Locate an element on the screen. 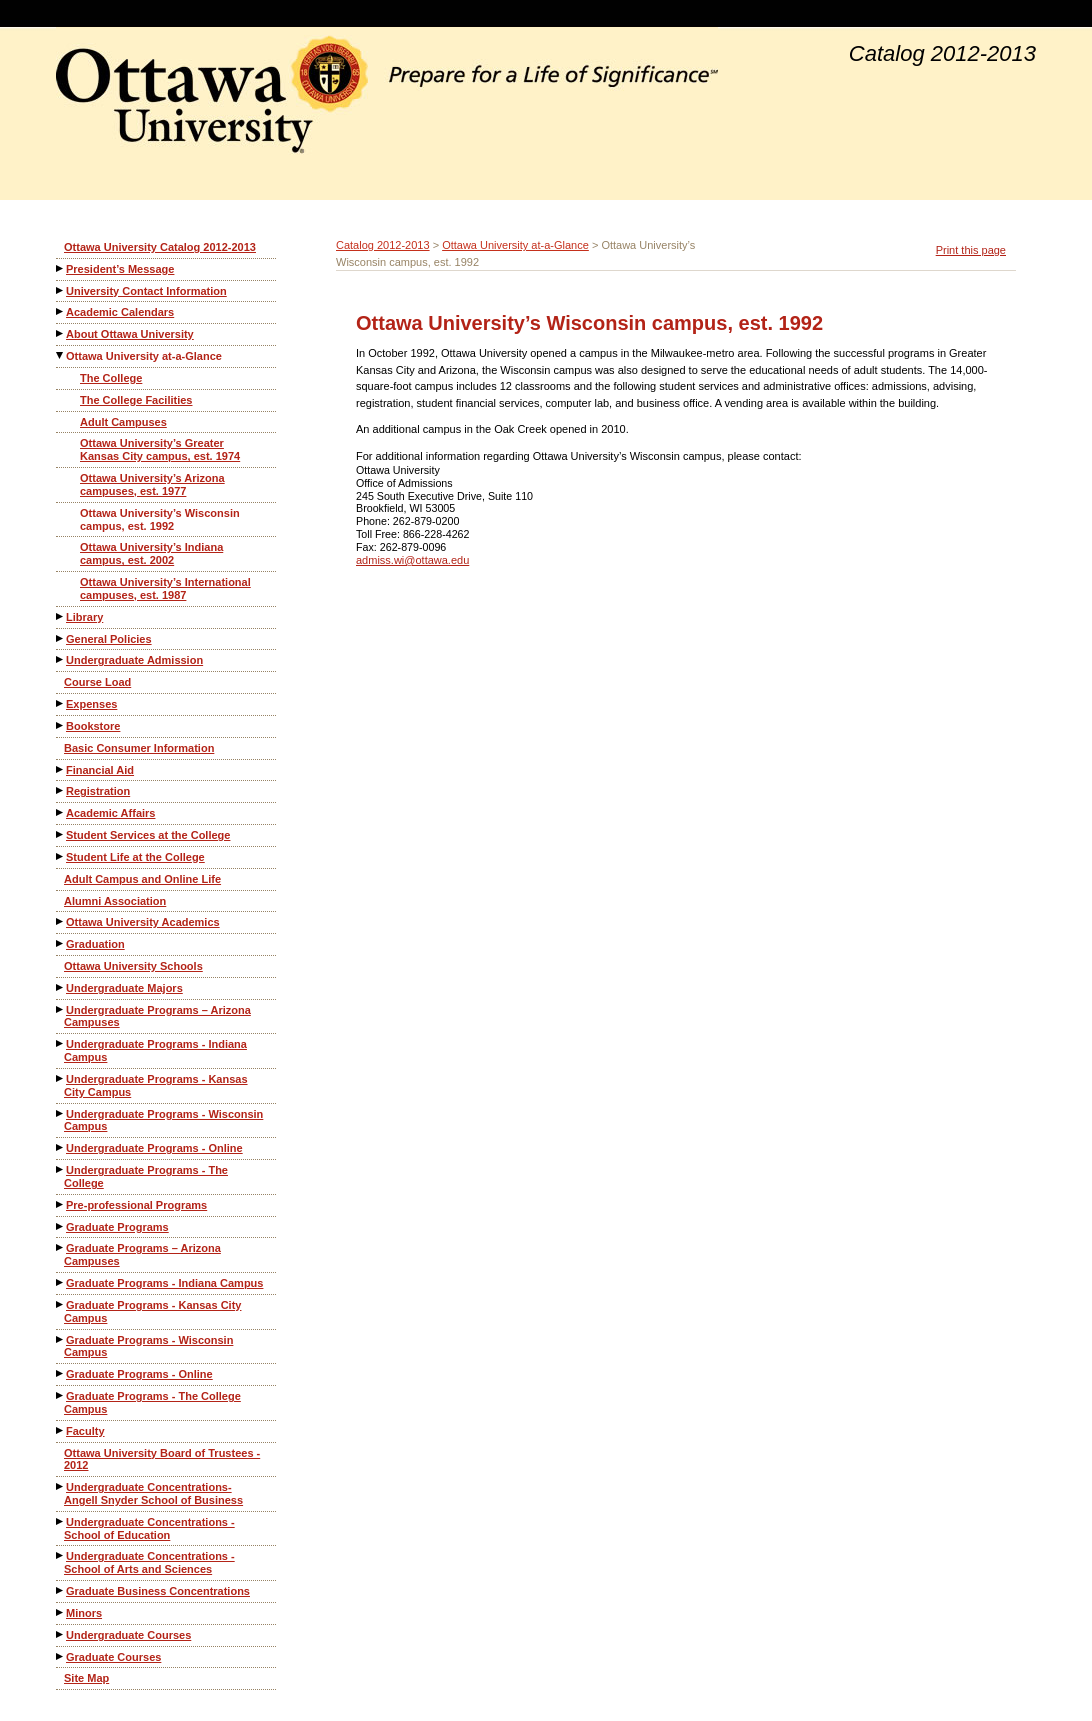 The height and width of the screenshot is (1721, 1092). Ottawa University Academics is located at coordinates (143, 922).